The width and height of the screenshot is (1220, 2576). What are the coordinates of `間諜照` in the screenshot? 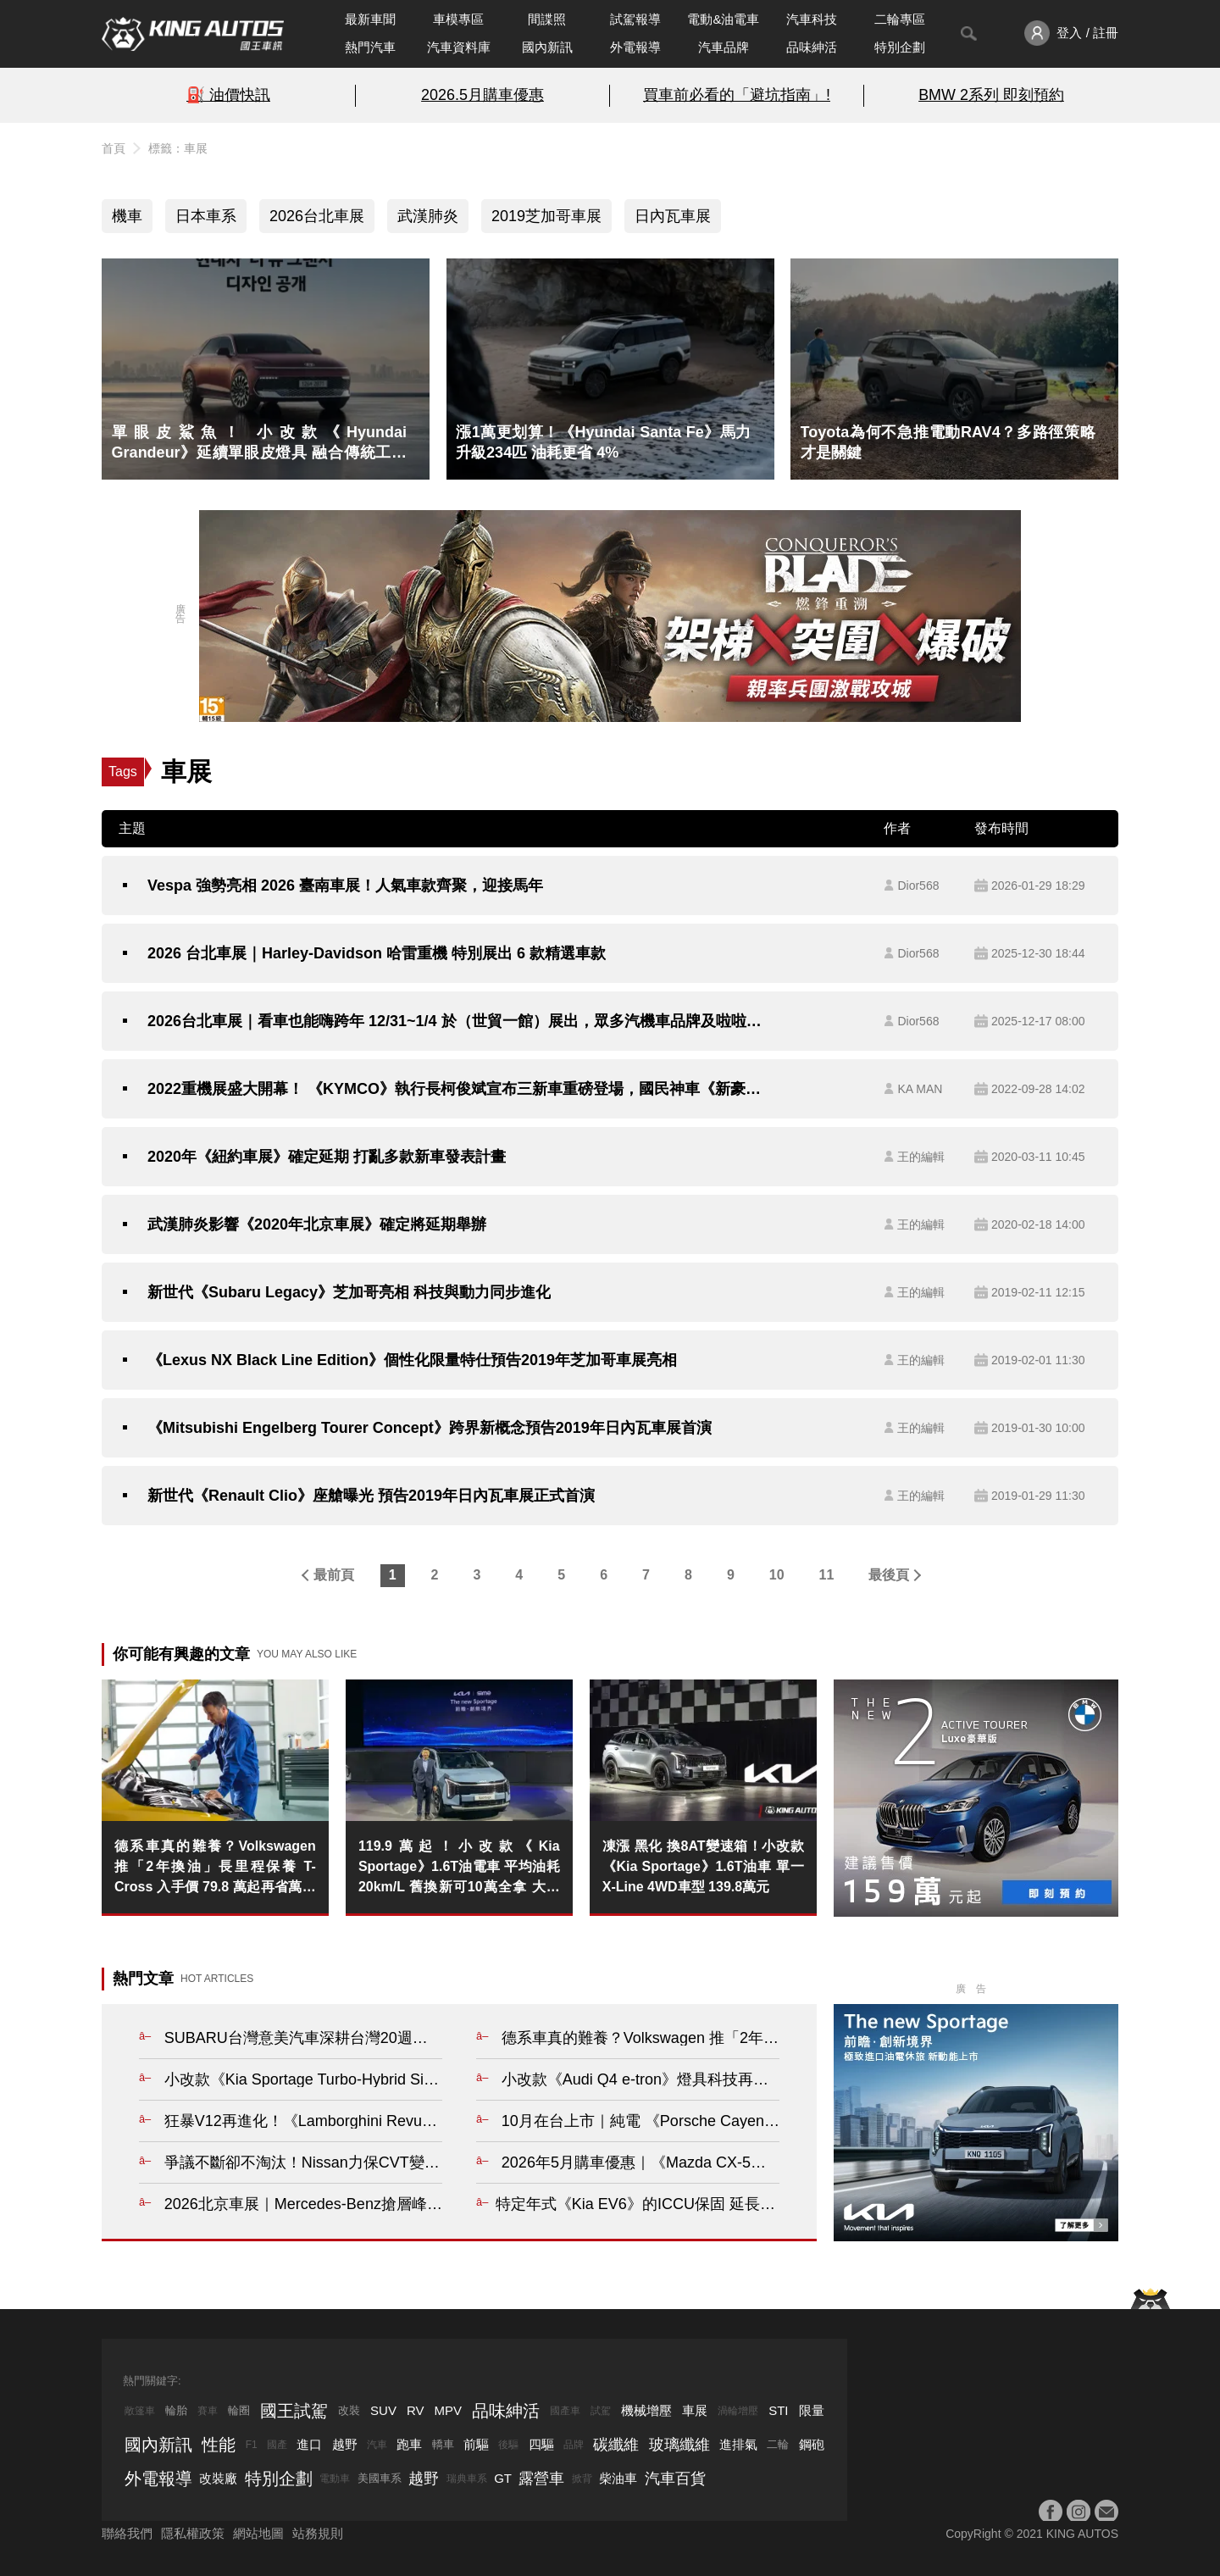 It's located at (547, 19).